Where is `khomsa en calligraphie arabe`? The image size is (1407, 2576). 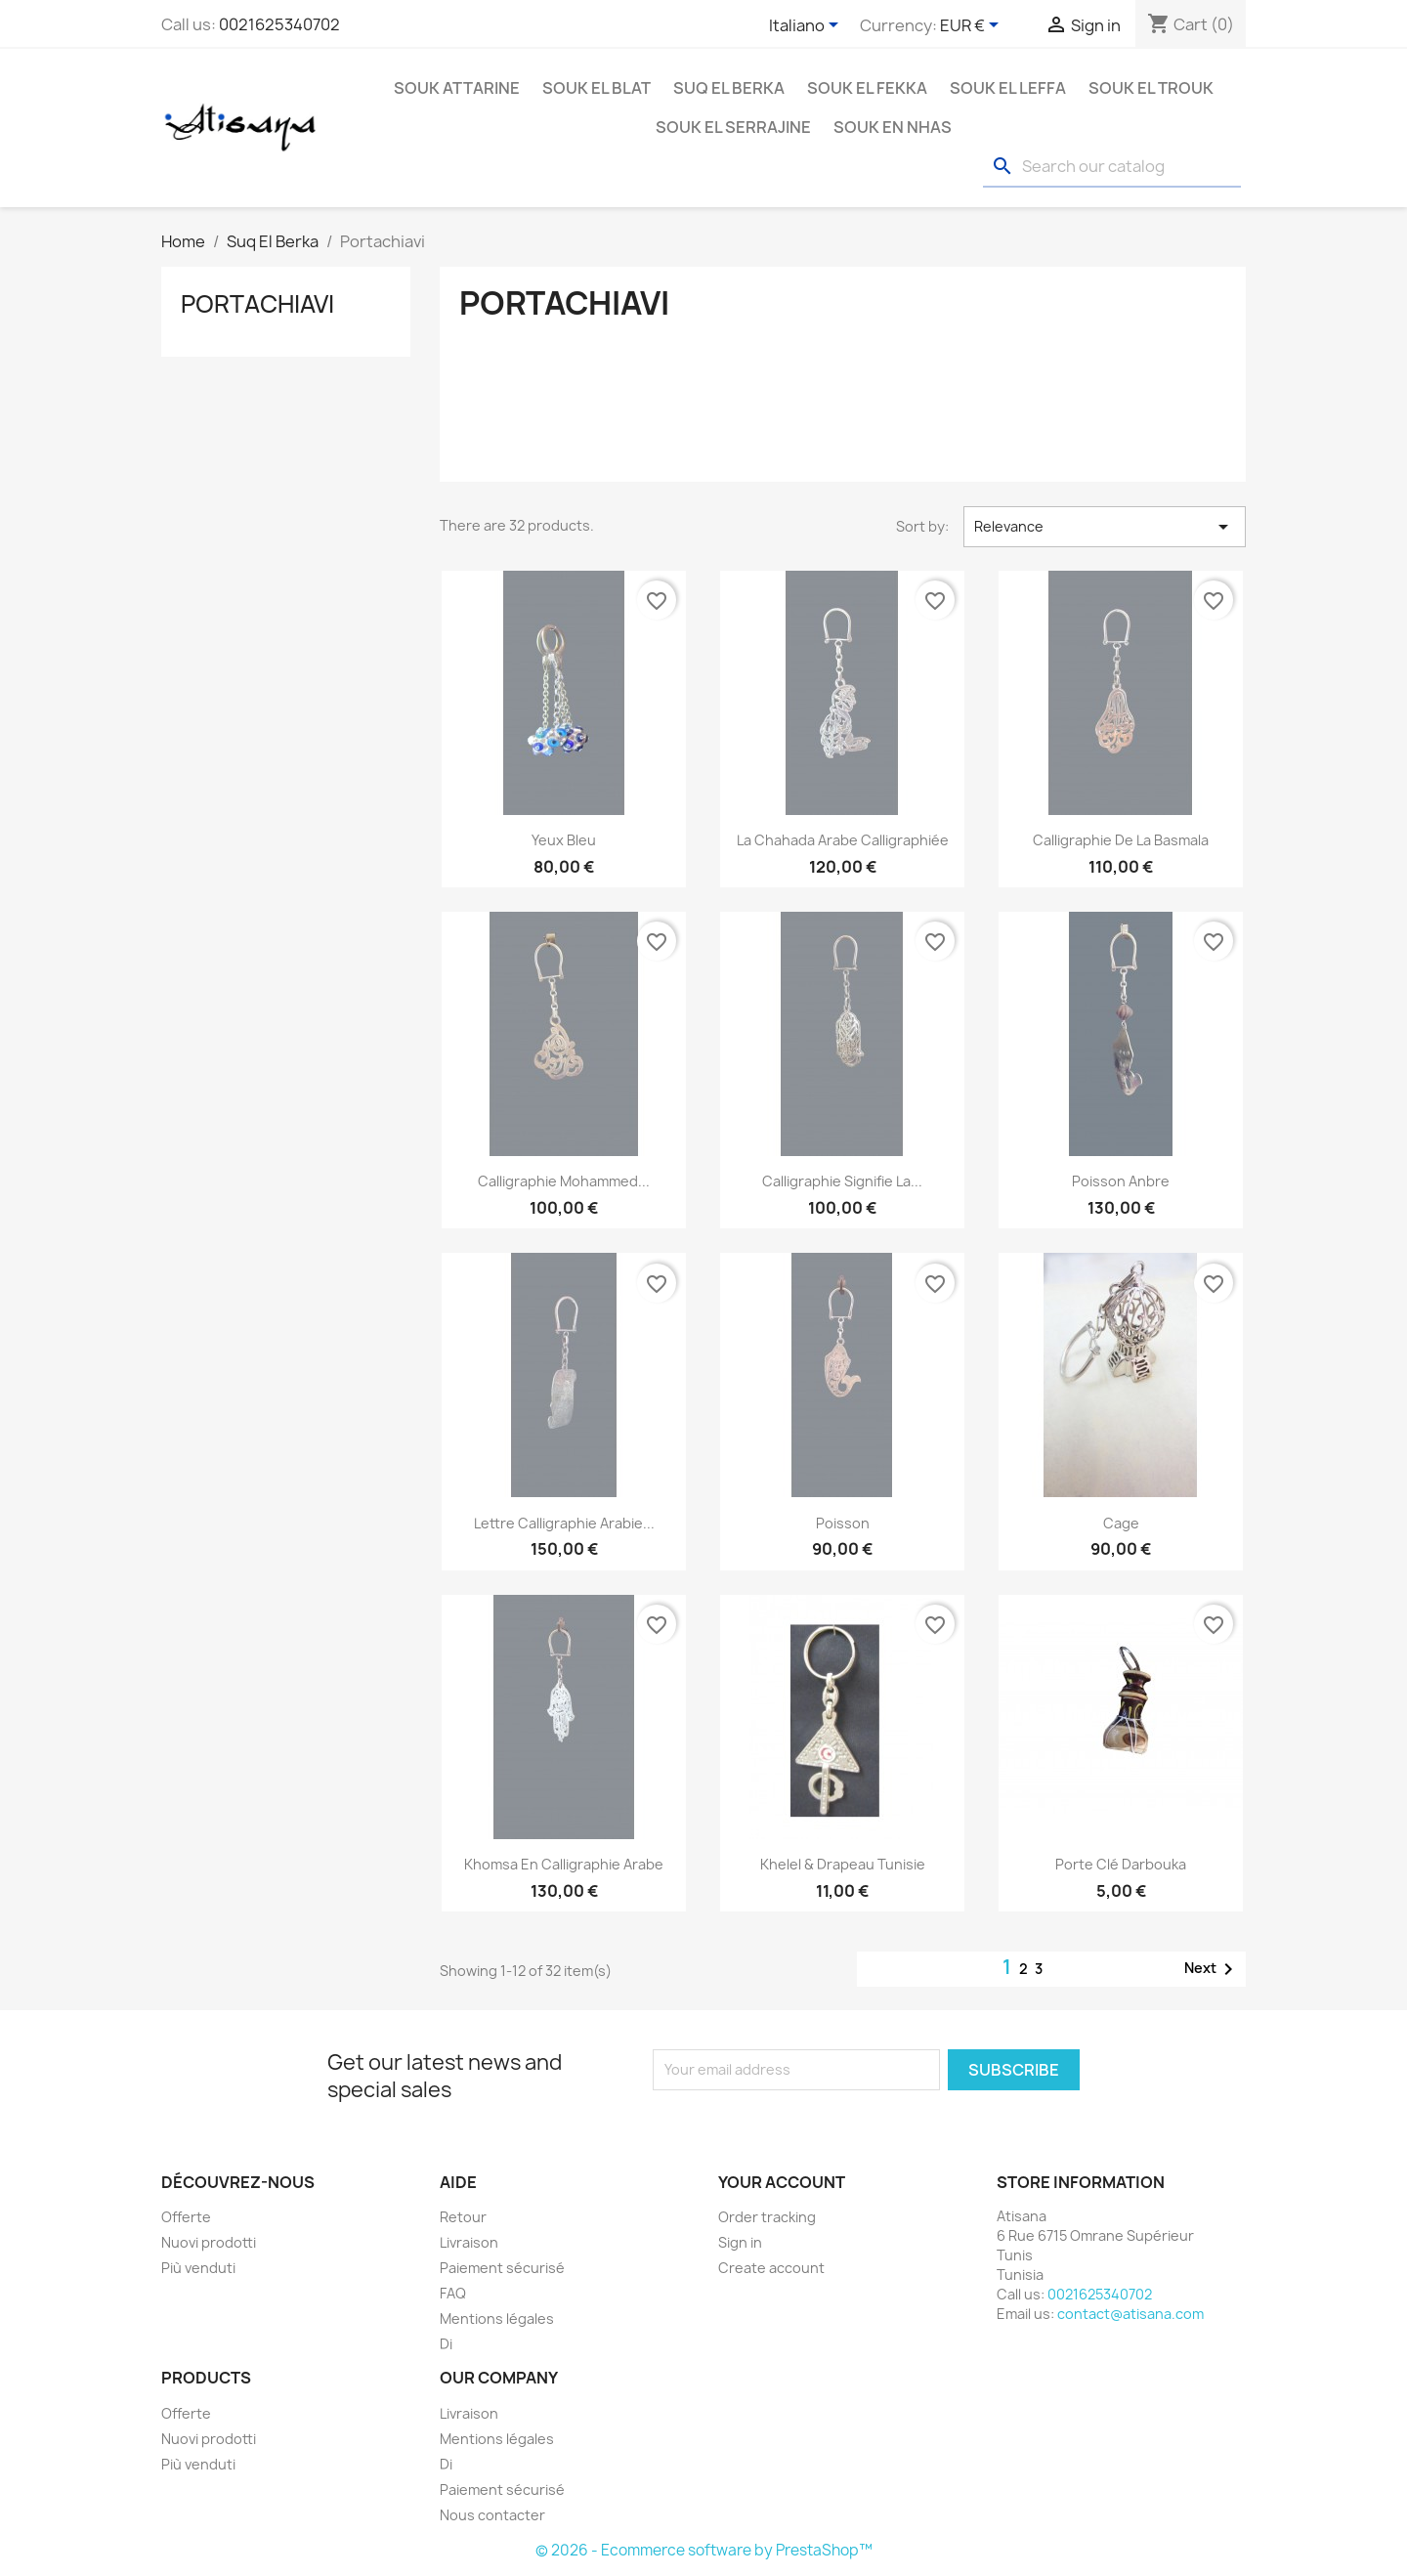
khomsa en calligraphie arabe is located at coordinates (563, 1864).